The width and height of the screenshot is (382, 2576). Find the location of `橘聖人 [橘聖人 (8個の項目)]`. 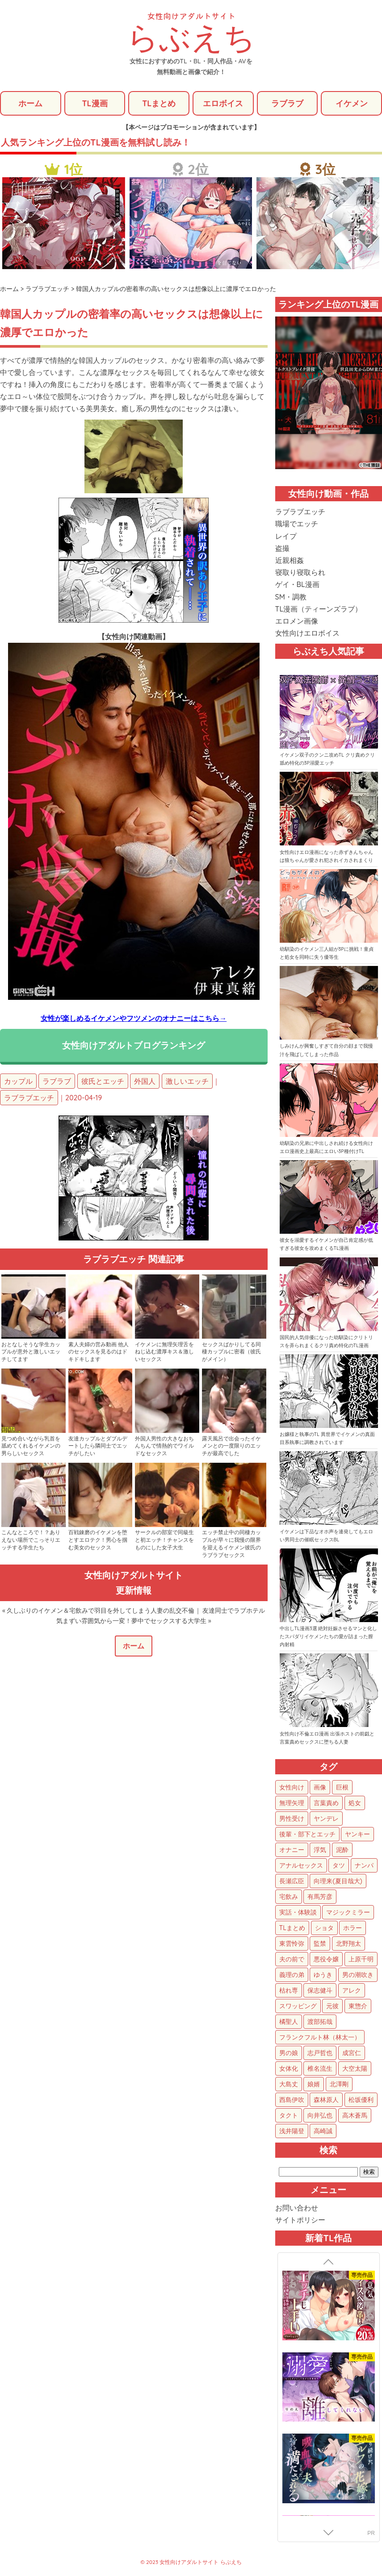

橘聖人 [橘聖人 (8個の項目)] is located at coordinates (288, 2022).